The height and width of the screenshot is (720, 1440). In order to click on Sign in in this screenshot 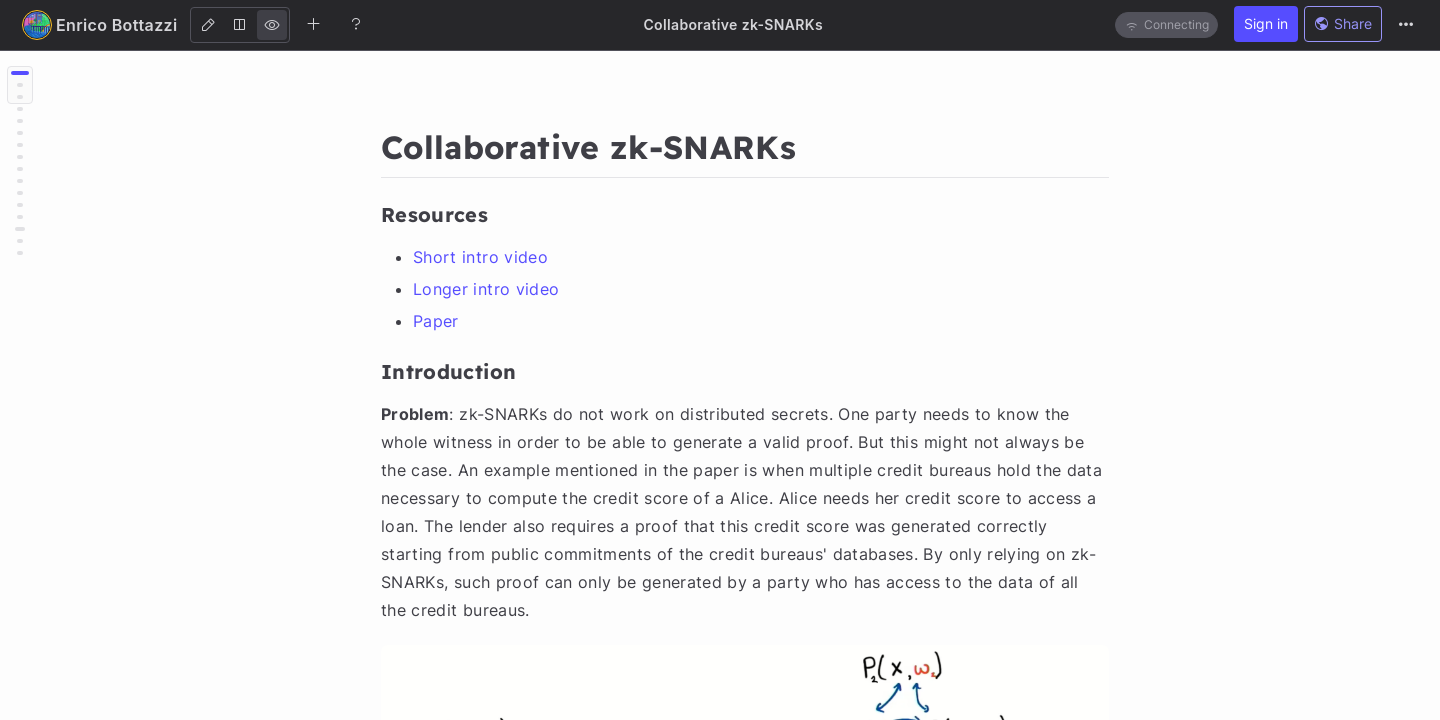, I will do `click(1266, 23)`.